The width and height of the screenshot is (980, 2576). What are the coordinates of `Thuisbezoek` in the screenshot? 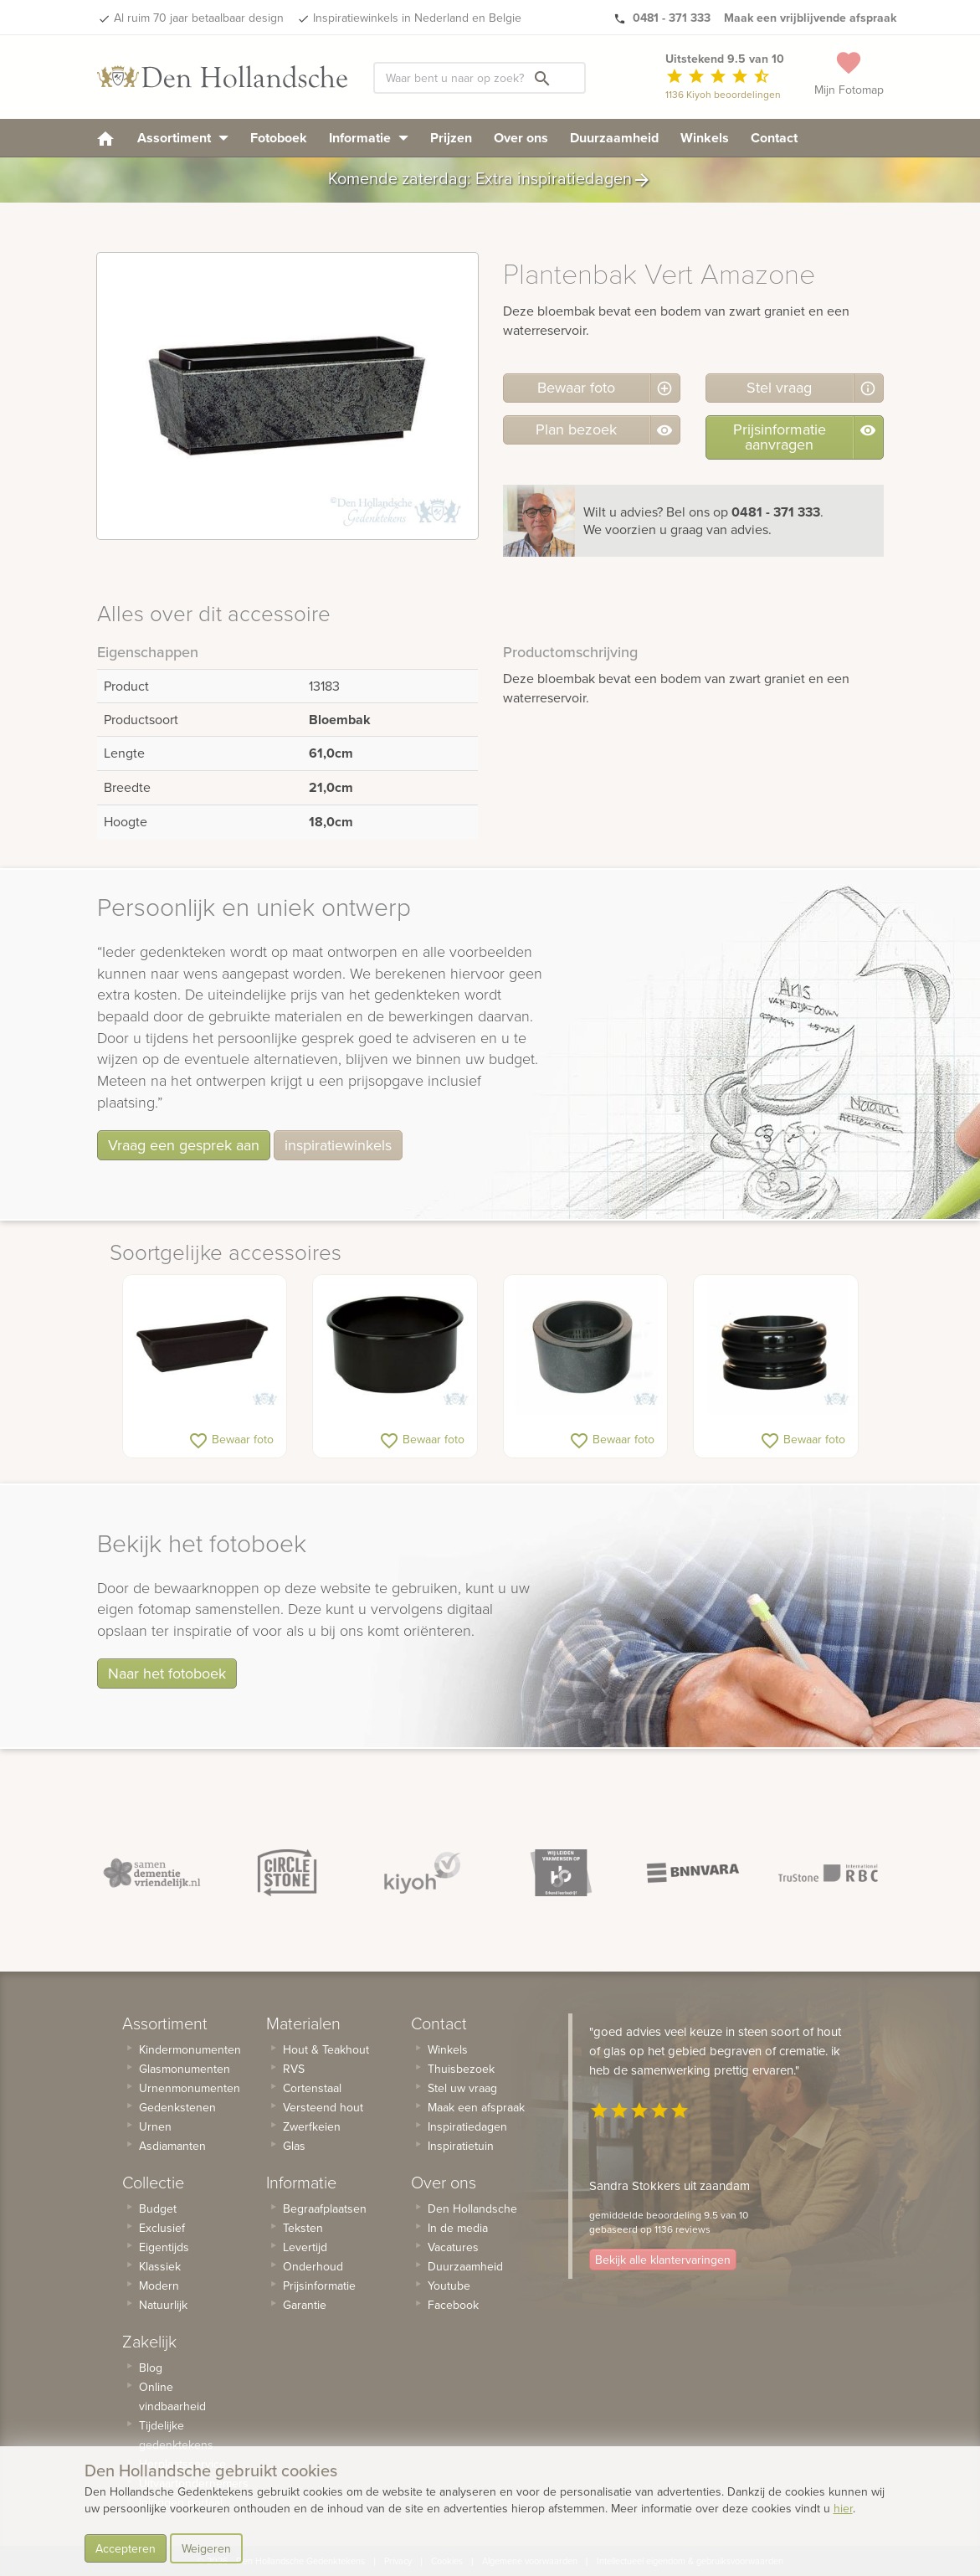 It's located at (461, 2068).